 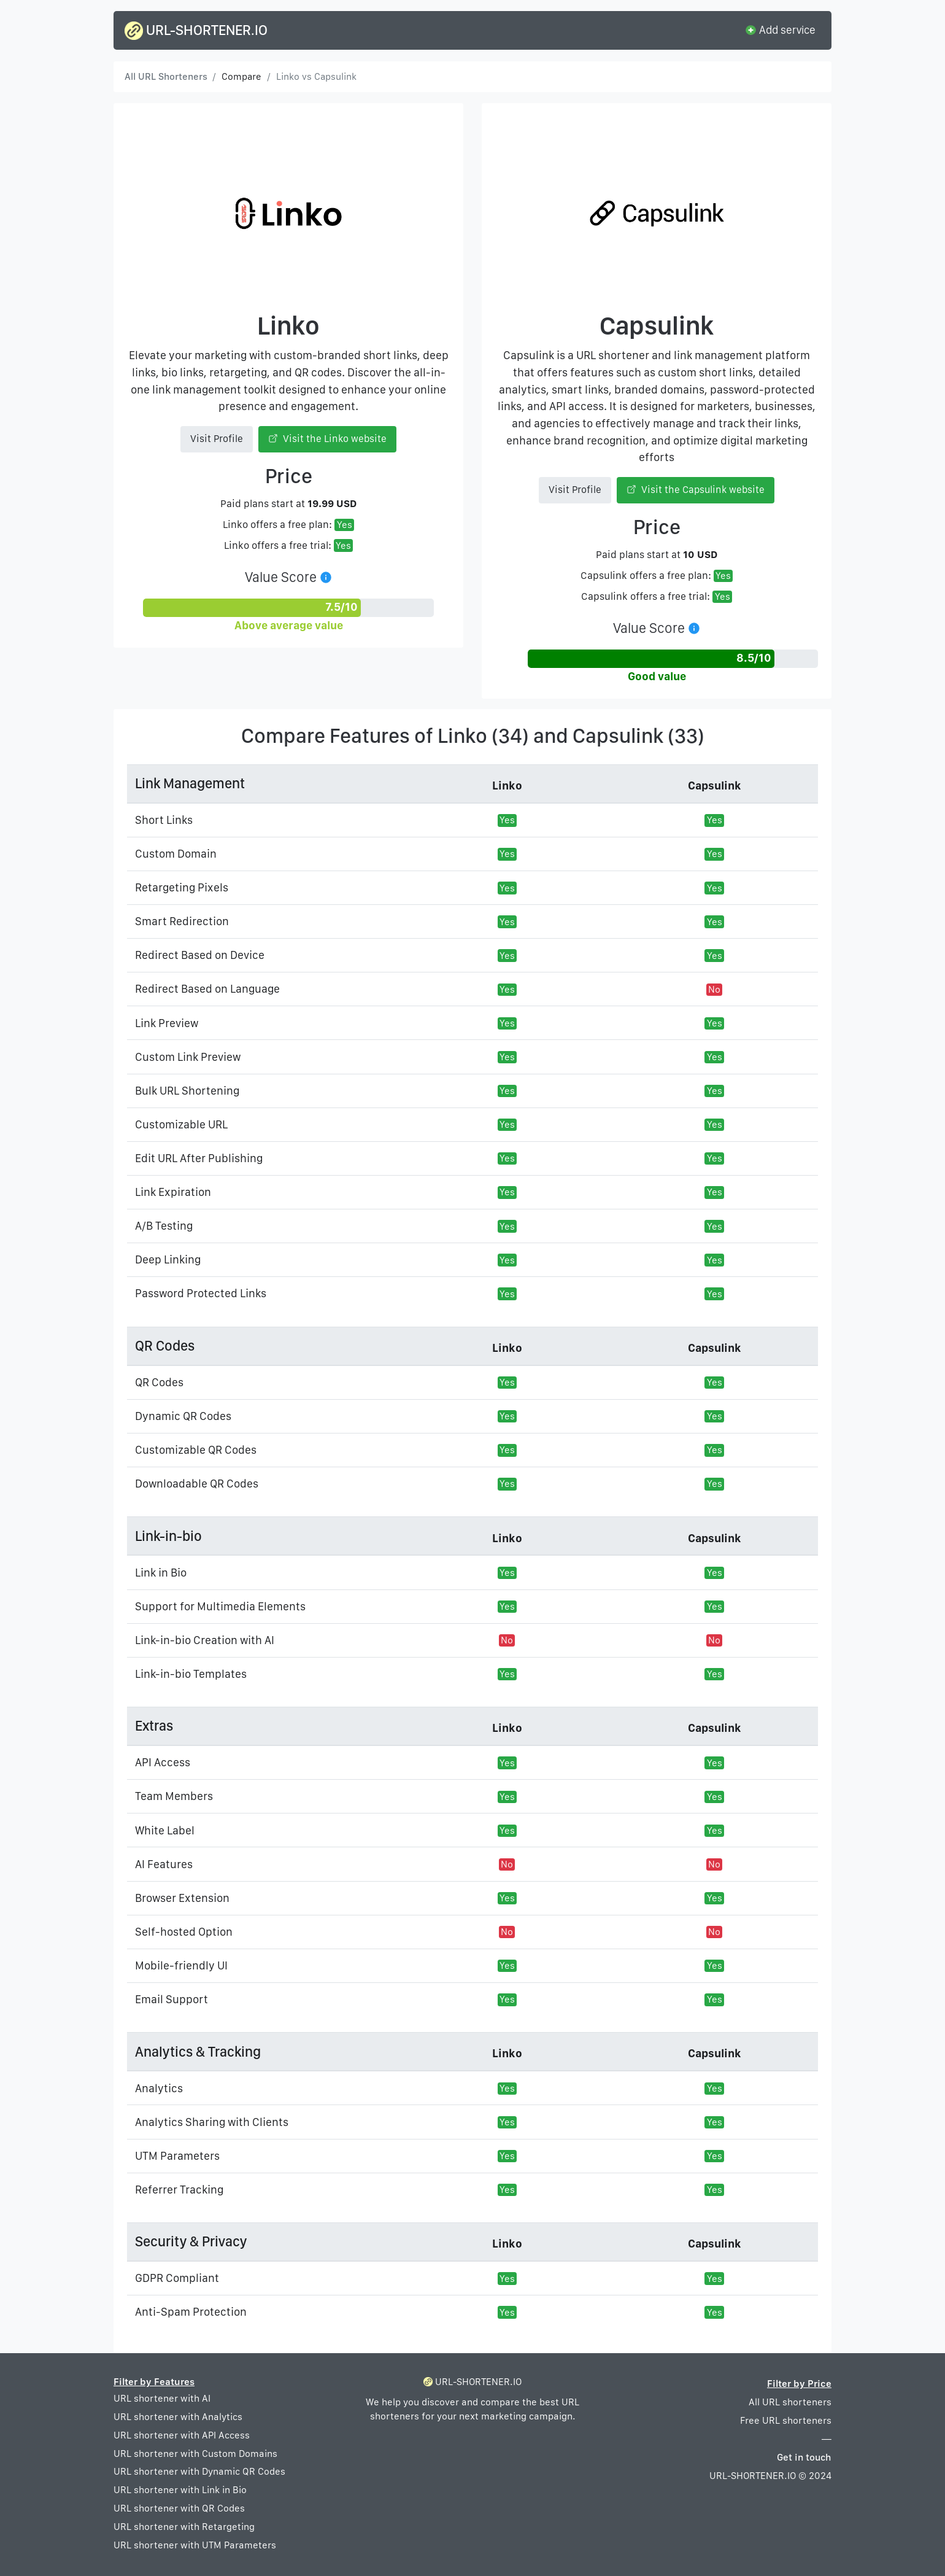 What do you see at coordinates (182, 2435) in the screenshot?
I see `URL shortener with API Access` at bounding box center [182, 2435].